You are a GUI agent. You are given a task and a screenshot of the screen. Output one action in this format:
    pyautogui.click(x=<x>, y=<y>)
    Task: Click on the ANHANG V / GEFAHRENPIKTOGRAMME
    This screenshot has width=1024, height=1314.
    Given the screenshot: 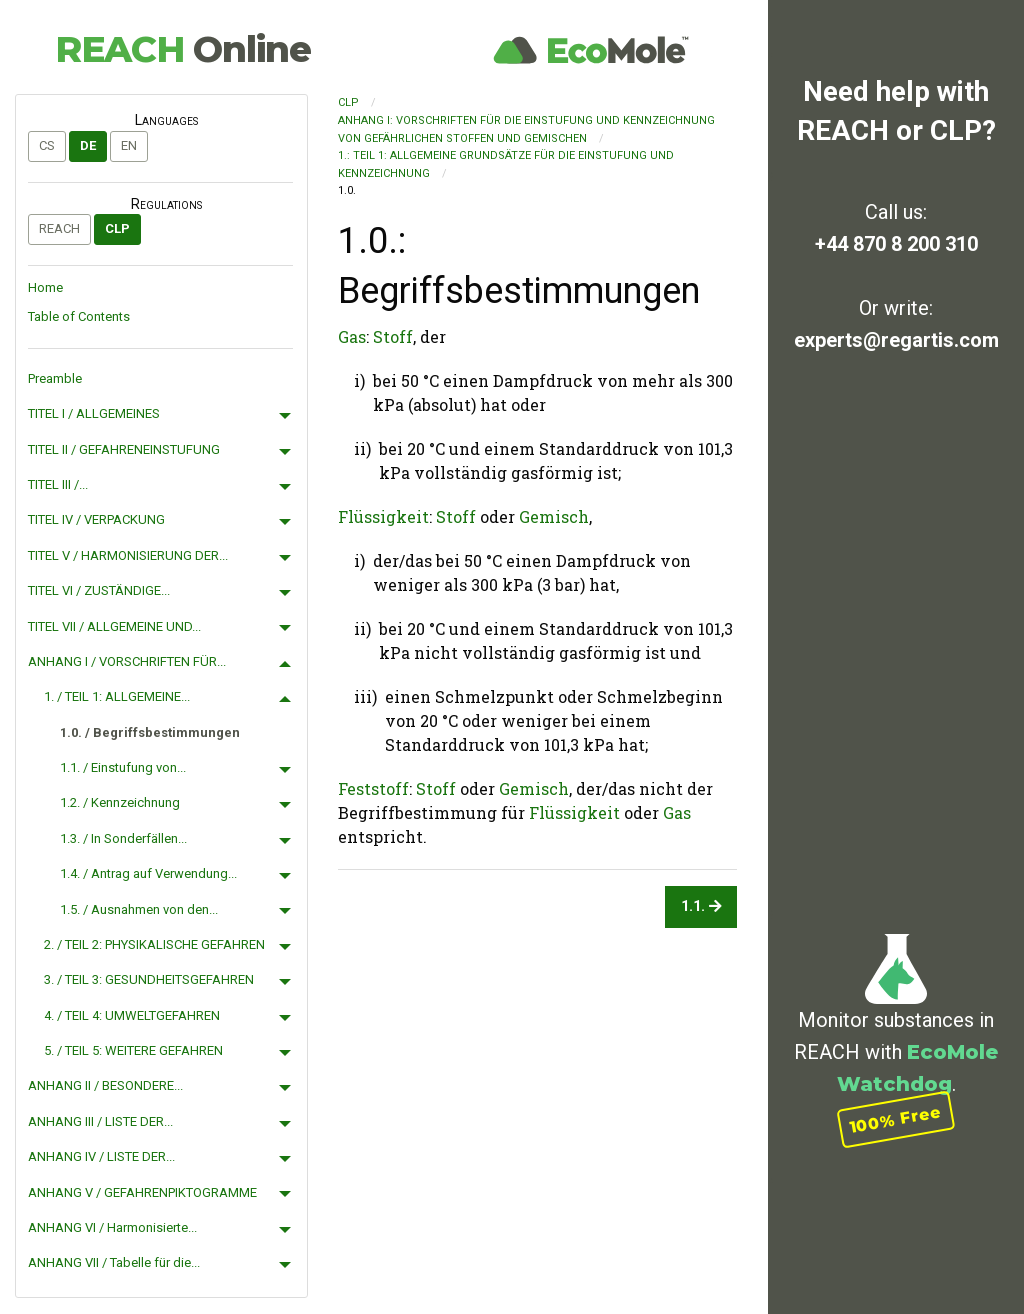 What is the action you would take?
    pyautogui.click(x=142, y=1192)
    